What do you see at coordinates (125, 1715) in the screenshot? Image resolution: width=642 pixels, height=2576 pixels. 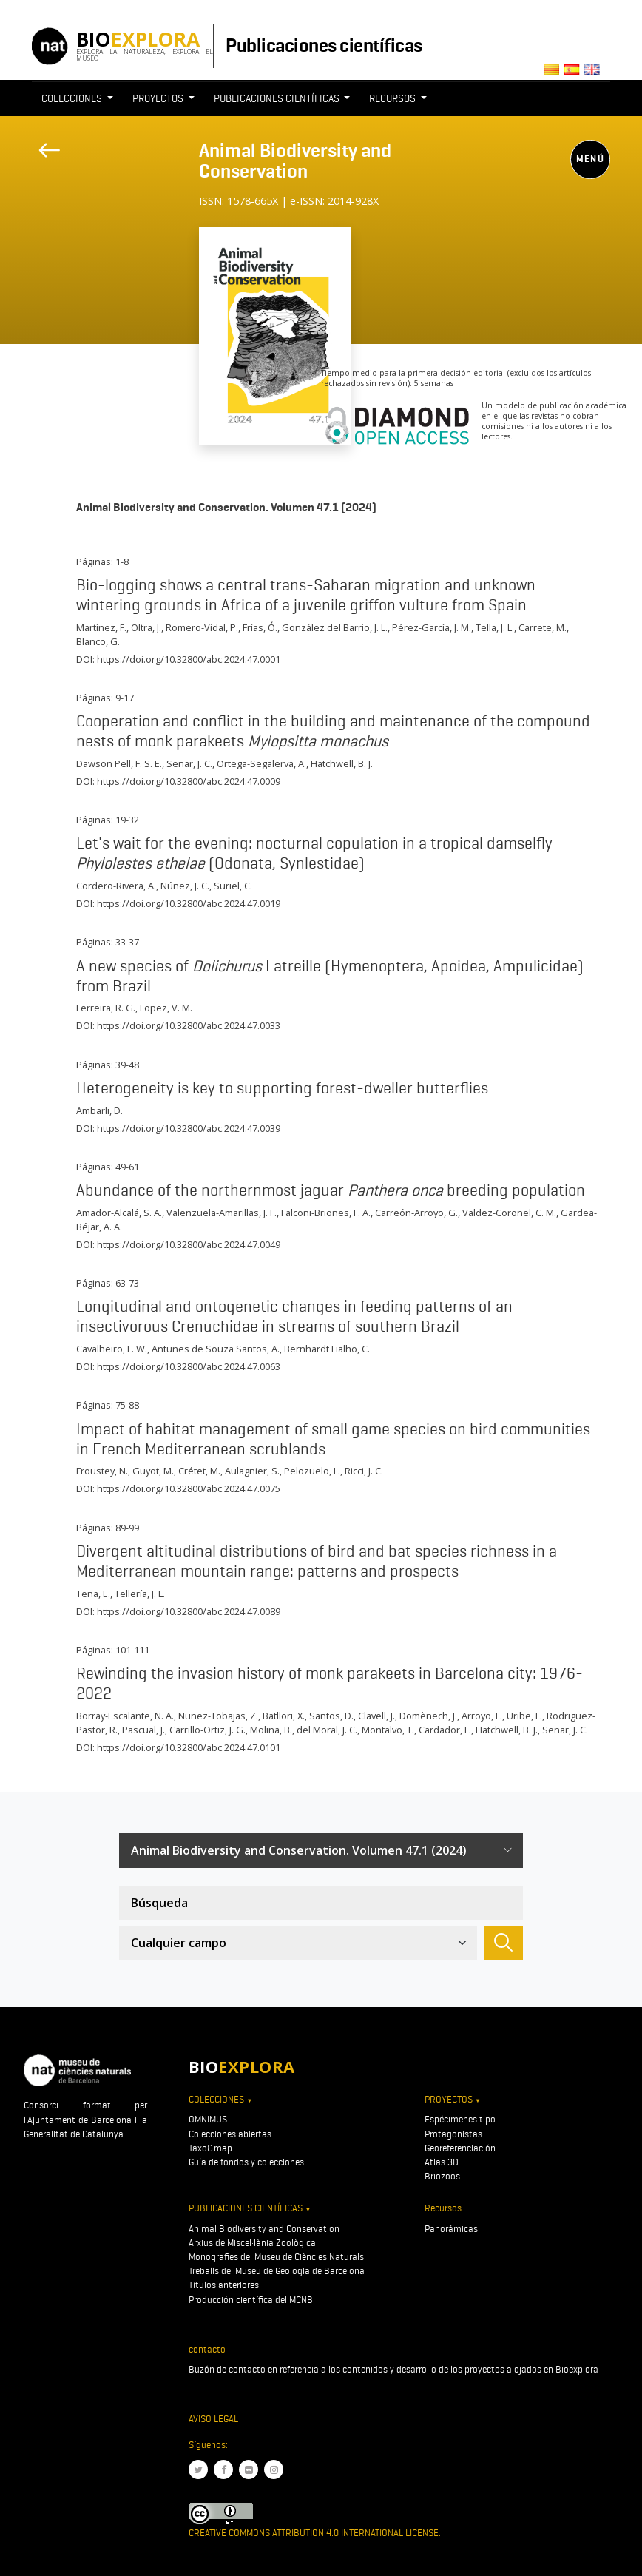 I see `Borray-Escalante, N. A.` at bounding box center [125, 1715].